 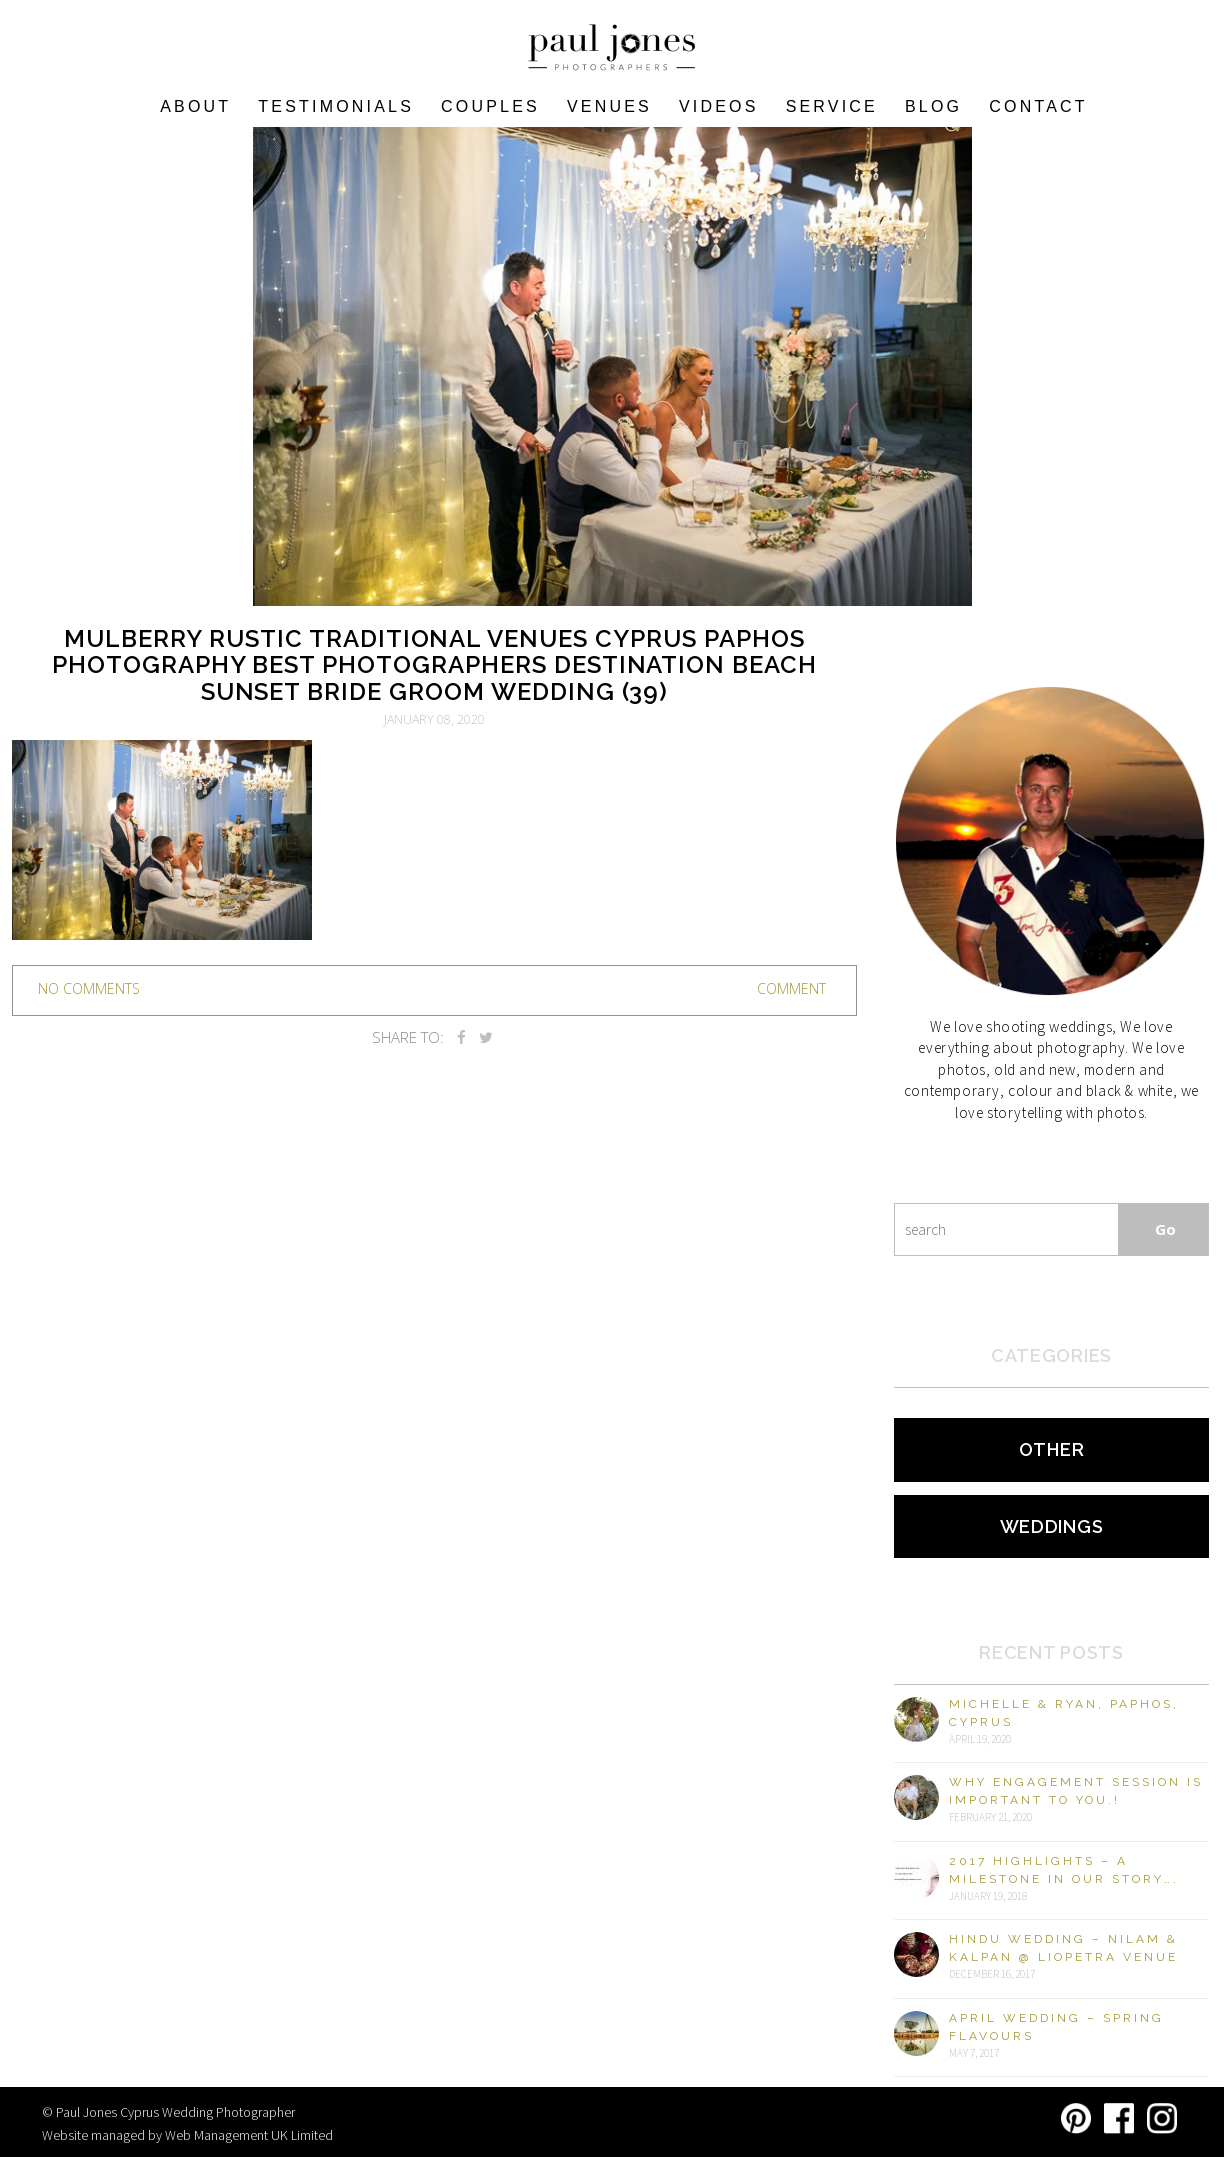 What do you see at coordinates (609, 106) in the screenshot?
I see `VENUES` at bounding box center [609, 106].